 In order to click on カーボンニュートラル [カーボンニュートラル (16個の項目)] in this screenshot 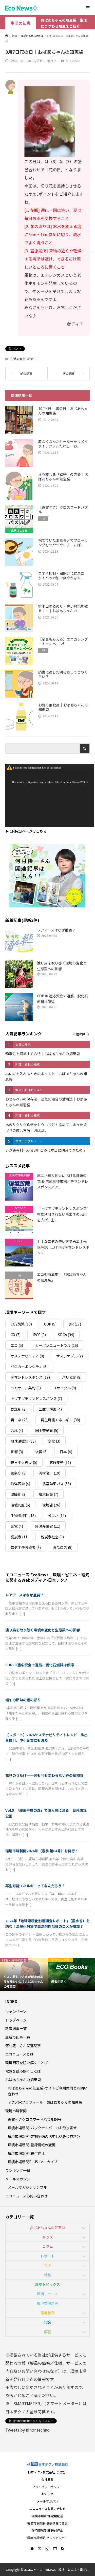, I will do `click(56, 1345)`.